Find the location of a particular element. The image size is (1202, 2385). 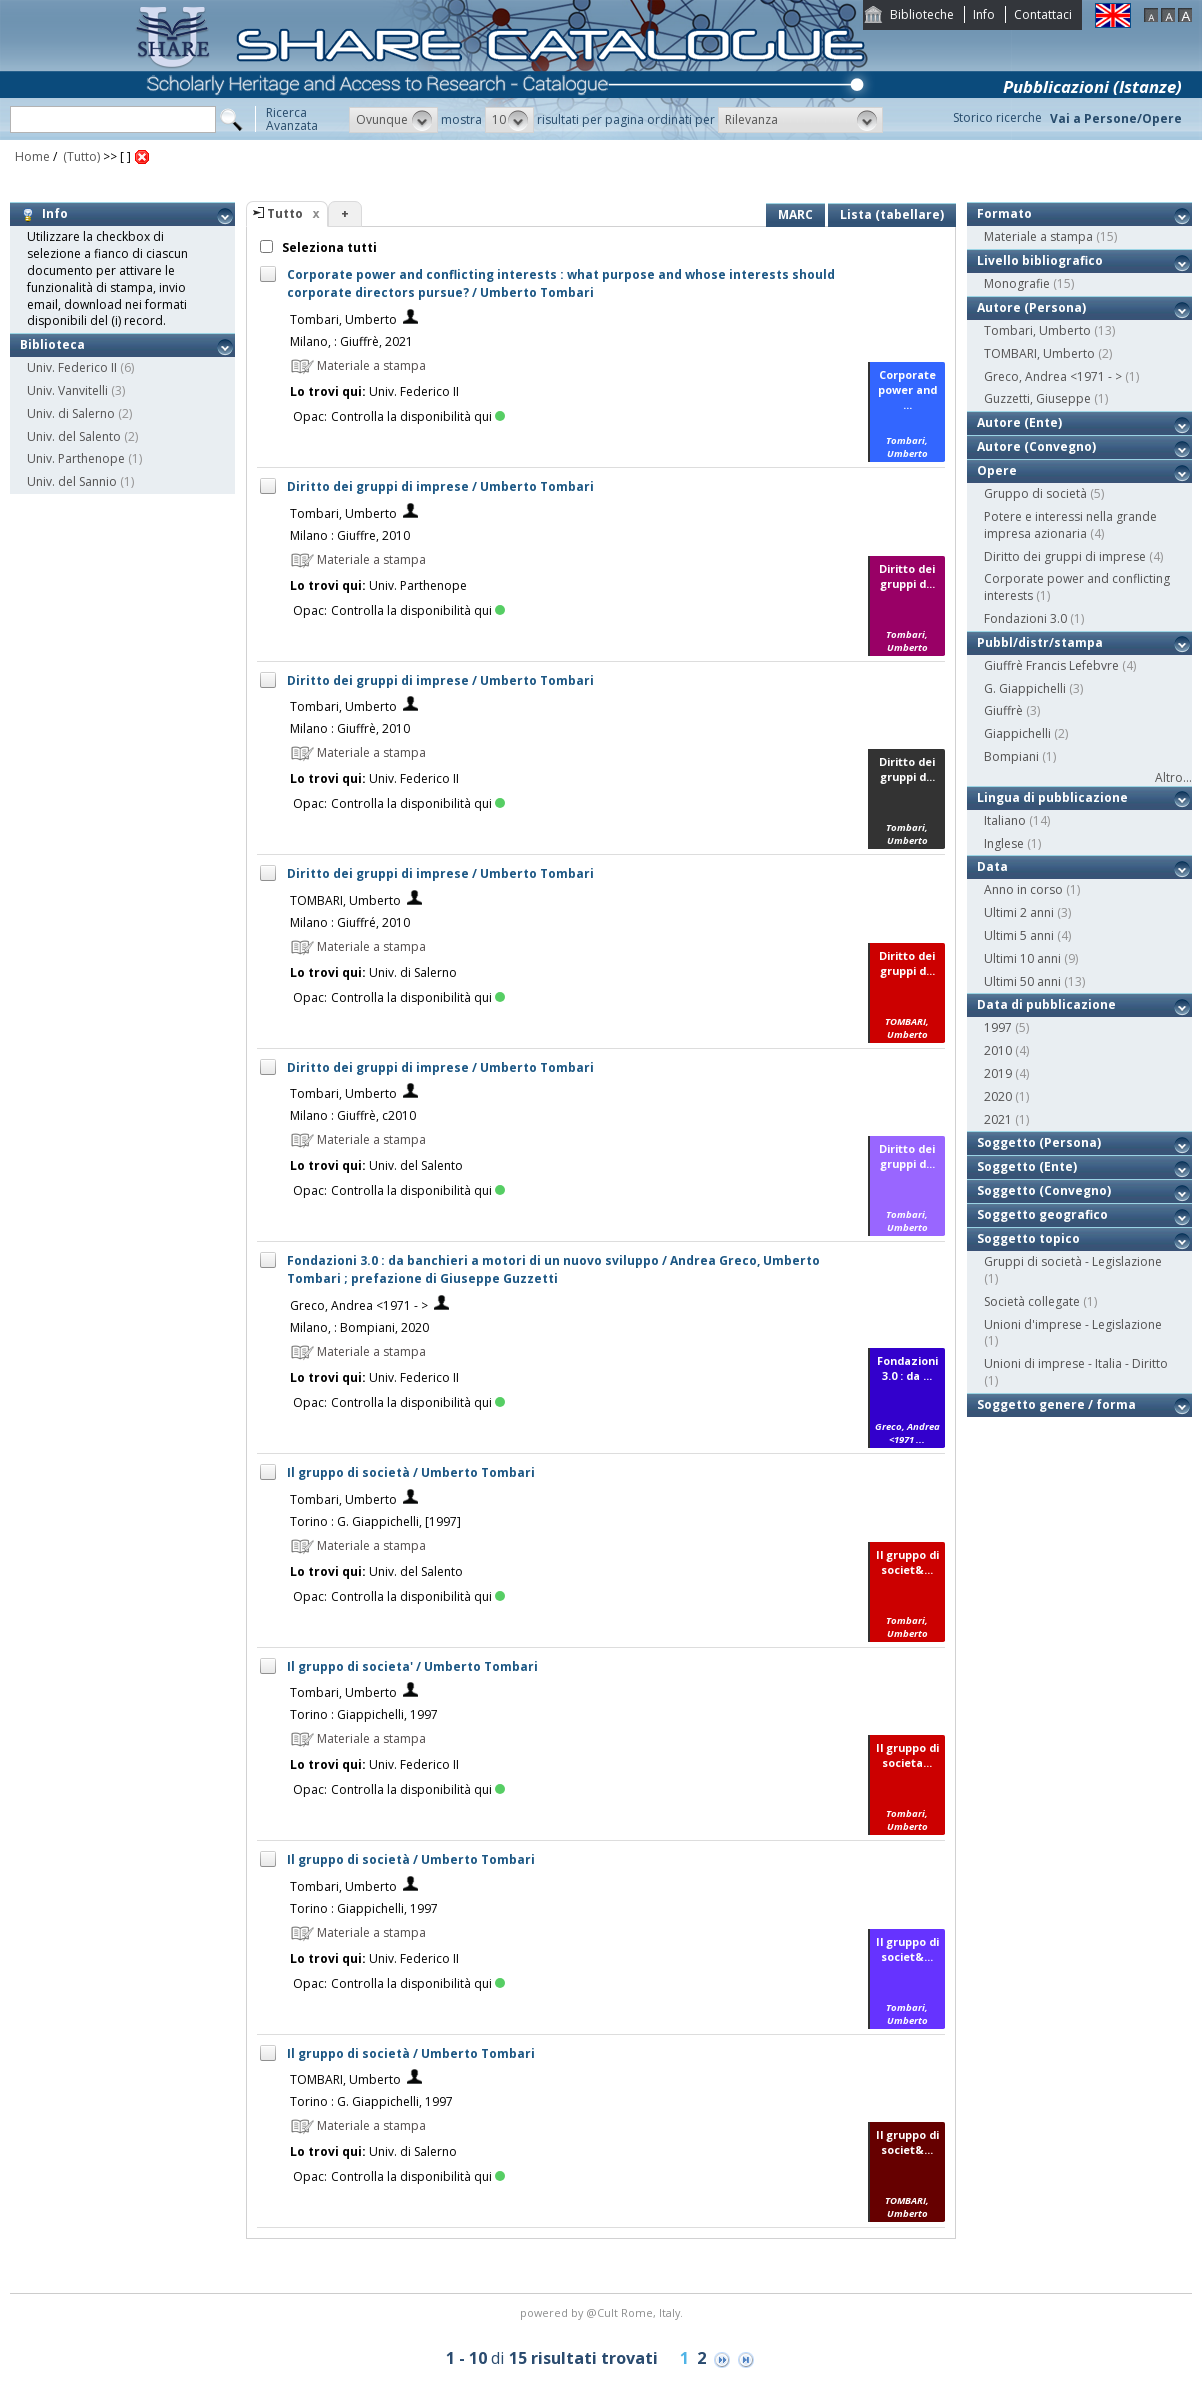

Univ. Parthenope is located at coordinates (76, 458).